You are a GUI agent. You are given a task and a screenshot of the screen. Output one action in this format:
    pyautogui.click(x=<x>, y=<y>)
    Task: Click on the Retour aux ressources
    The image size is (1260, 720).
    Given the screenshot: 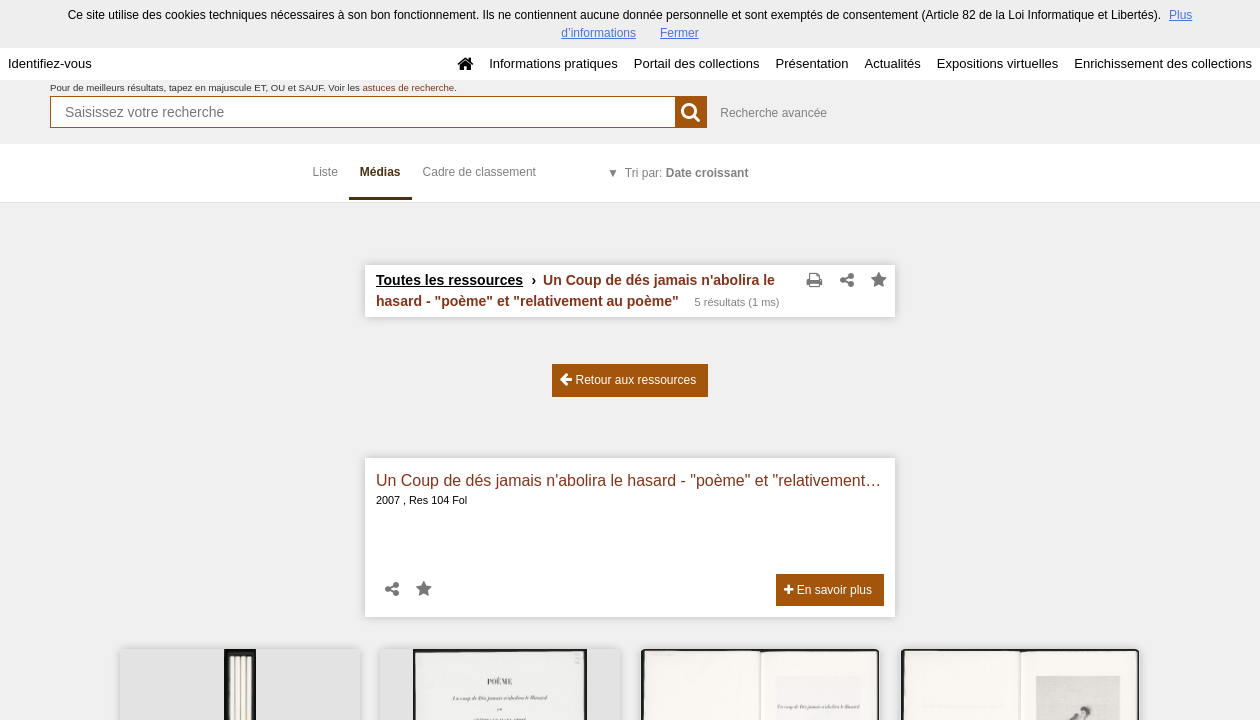 What is the action you would take?
    pyautogui.click(x=628, y=379)
    